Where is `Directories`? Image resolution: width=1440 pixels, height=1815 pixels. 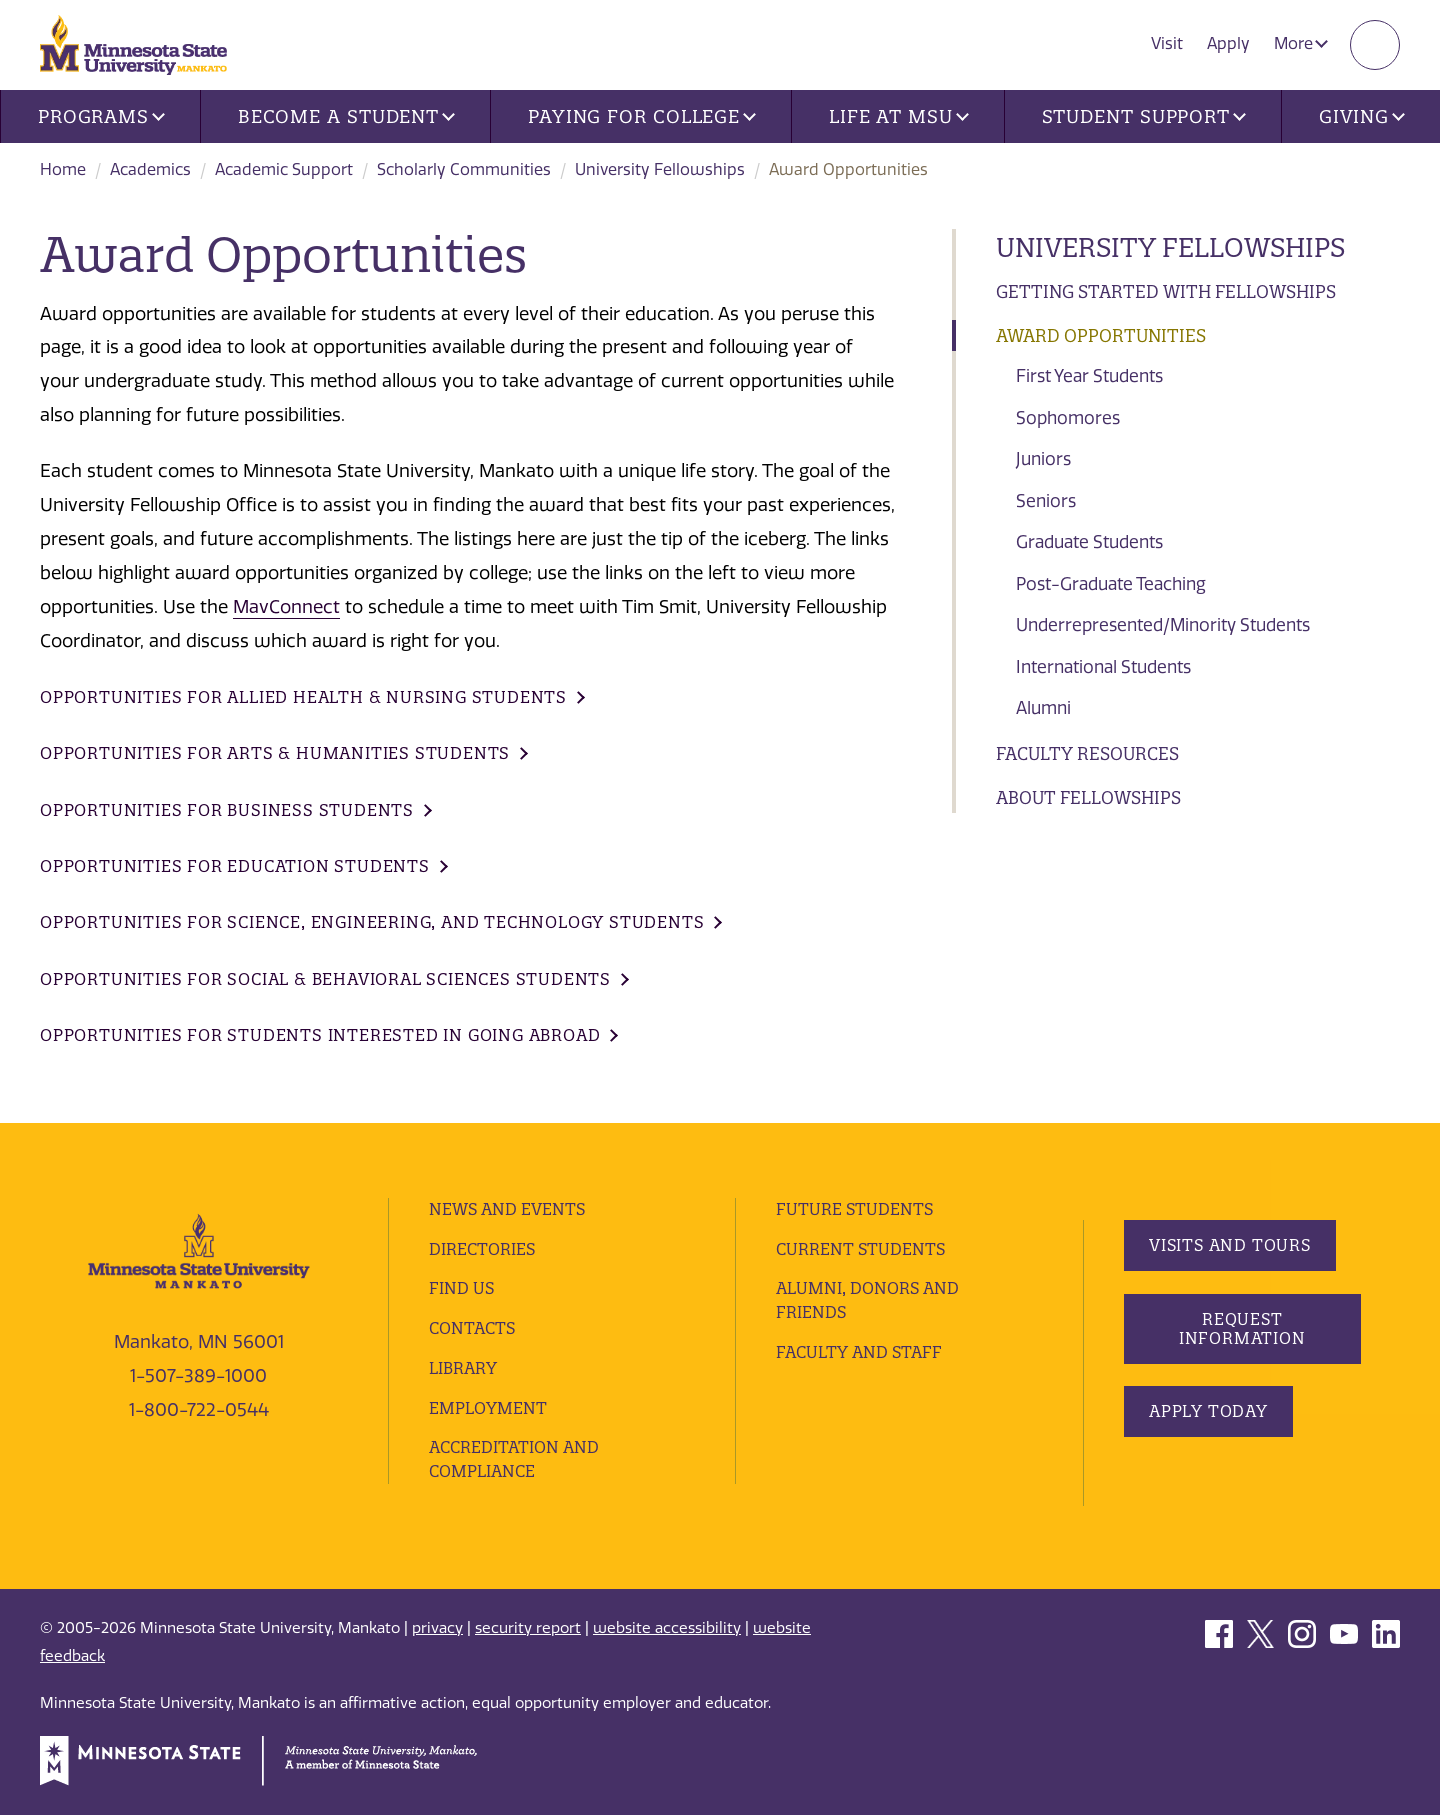
Directories is located at coordinates (482, 1249).